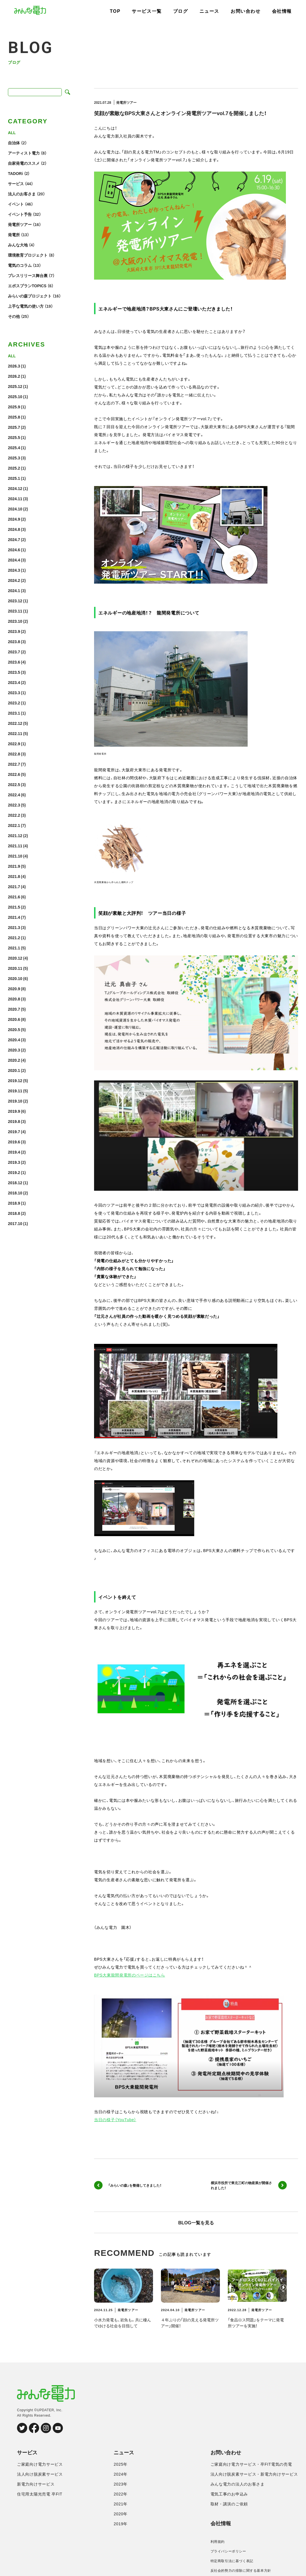 This screenshot has width=306, height=2576. I want to click on 2019.9, so click(14, 1111).